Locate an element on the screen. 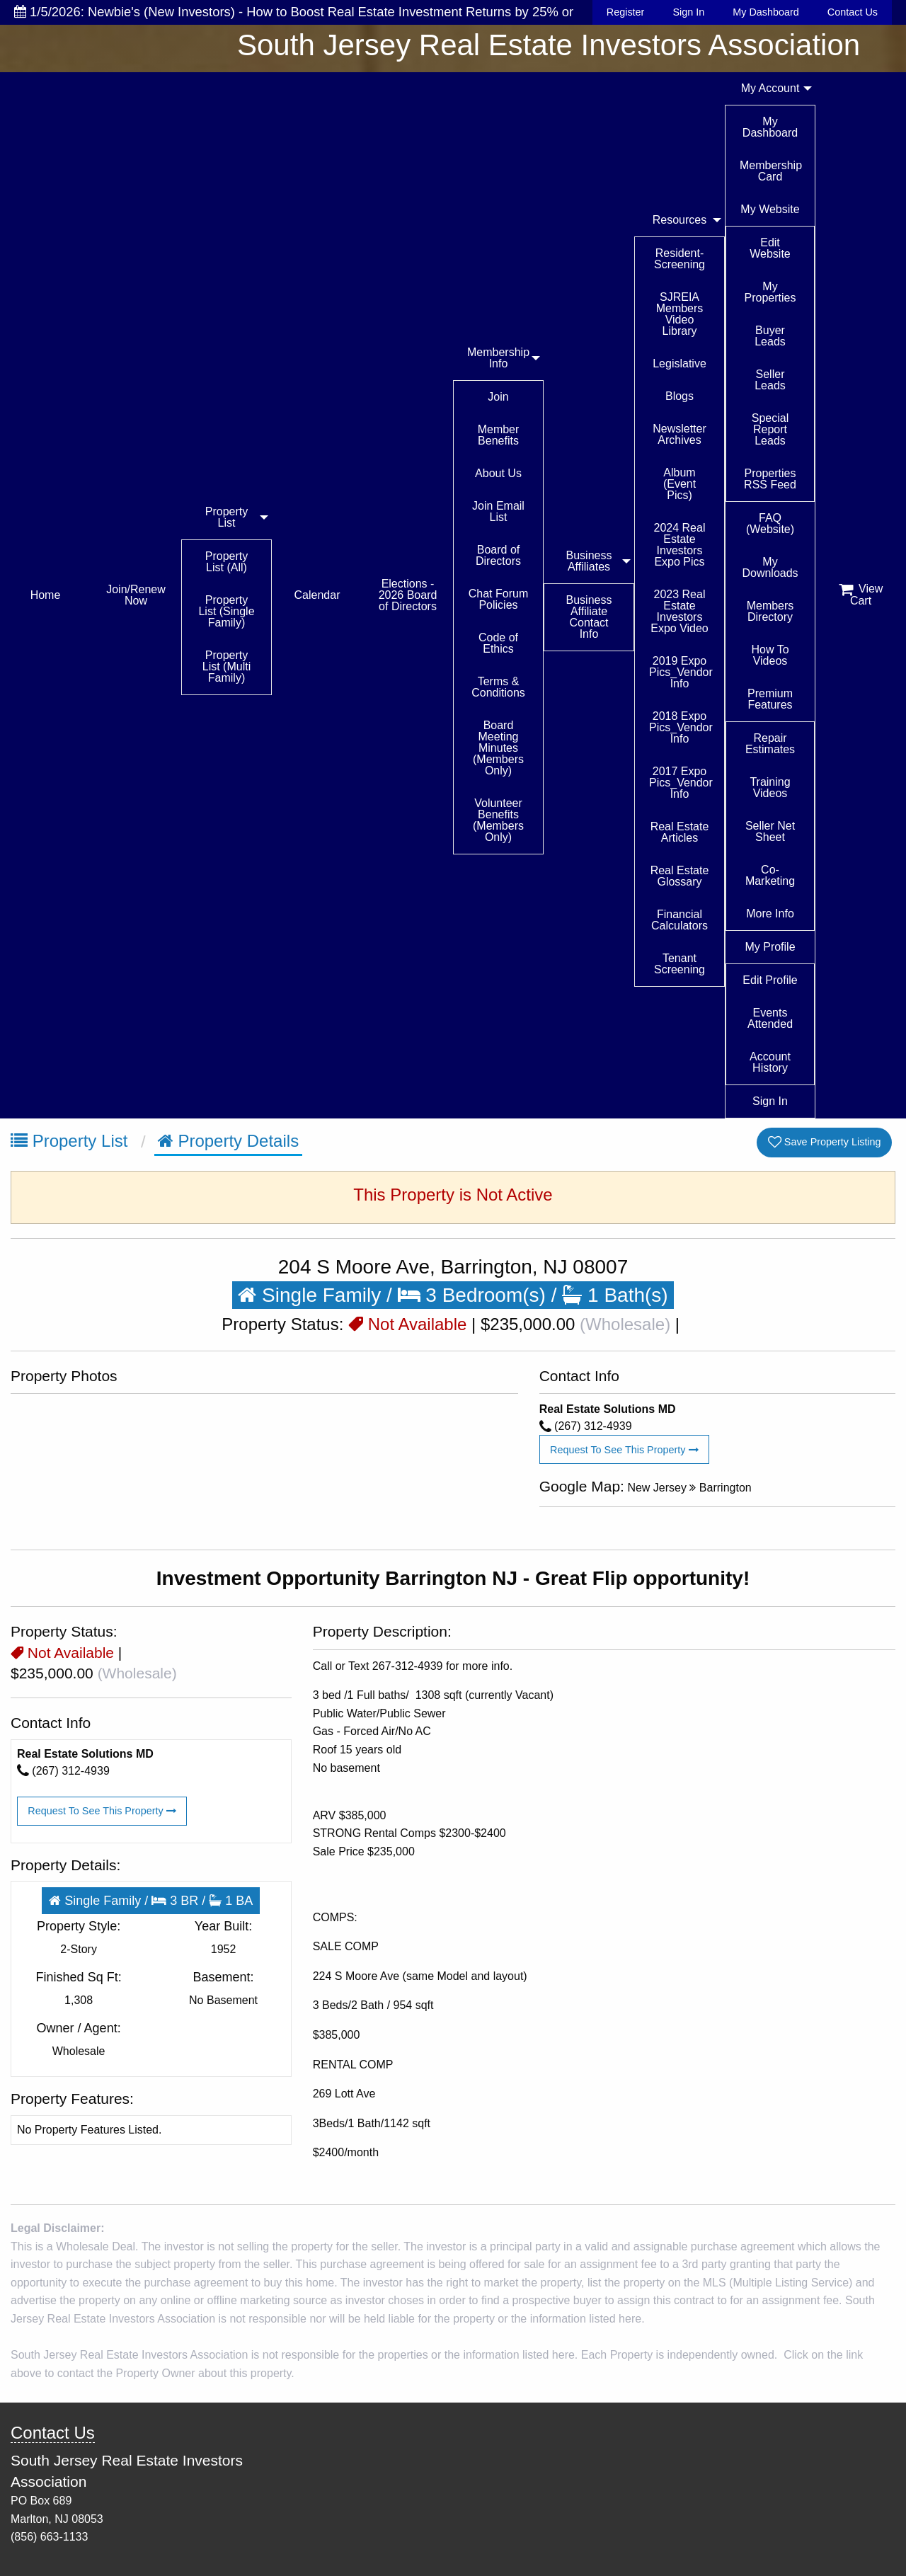 The width and height of the screenshot is (906, 2576). Events Attended is located at coordinates (770, 1018).